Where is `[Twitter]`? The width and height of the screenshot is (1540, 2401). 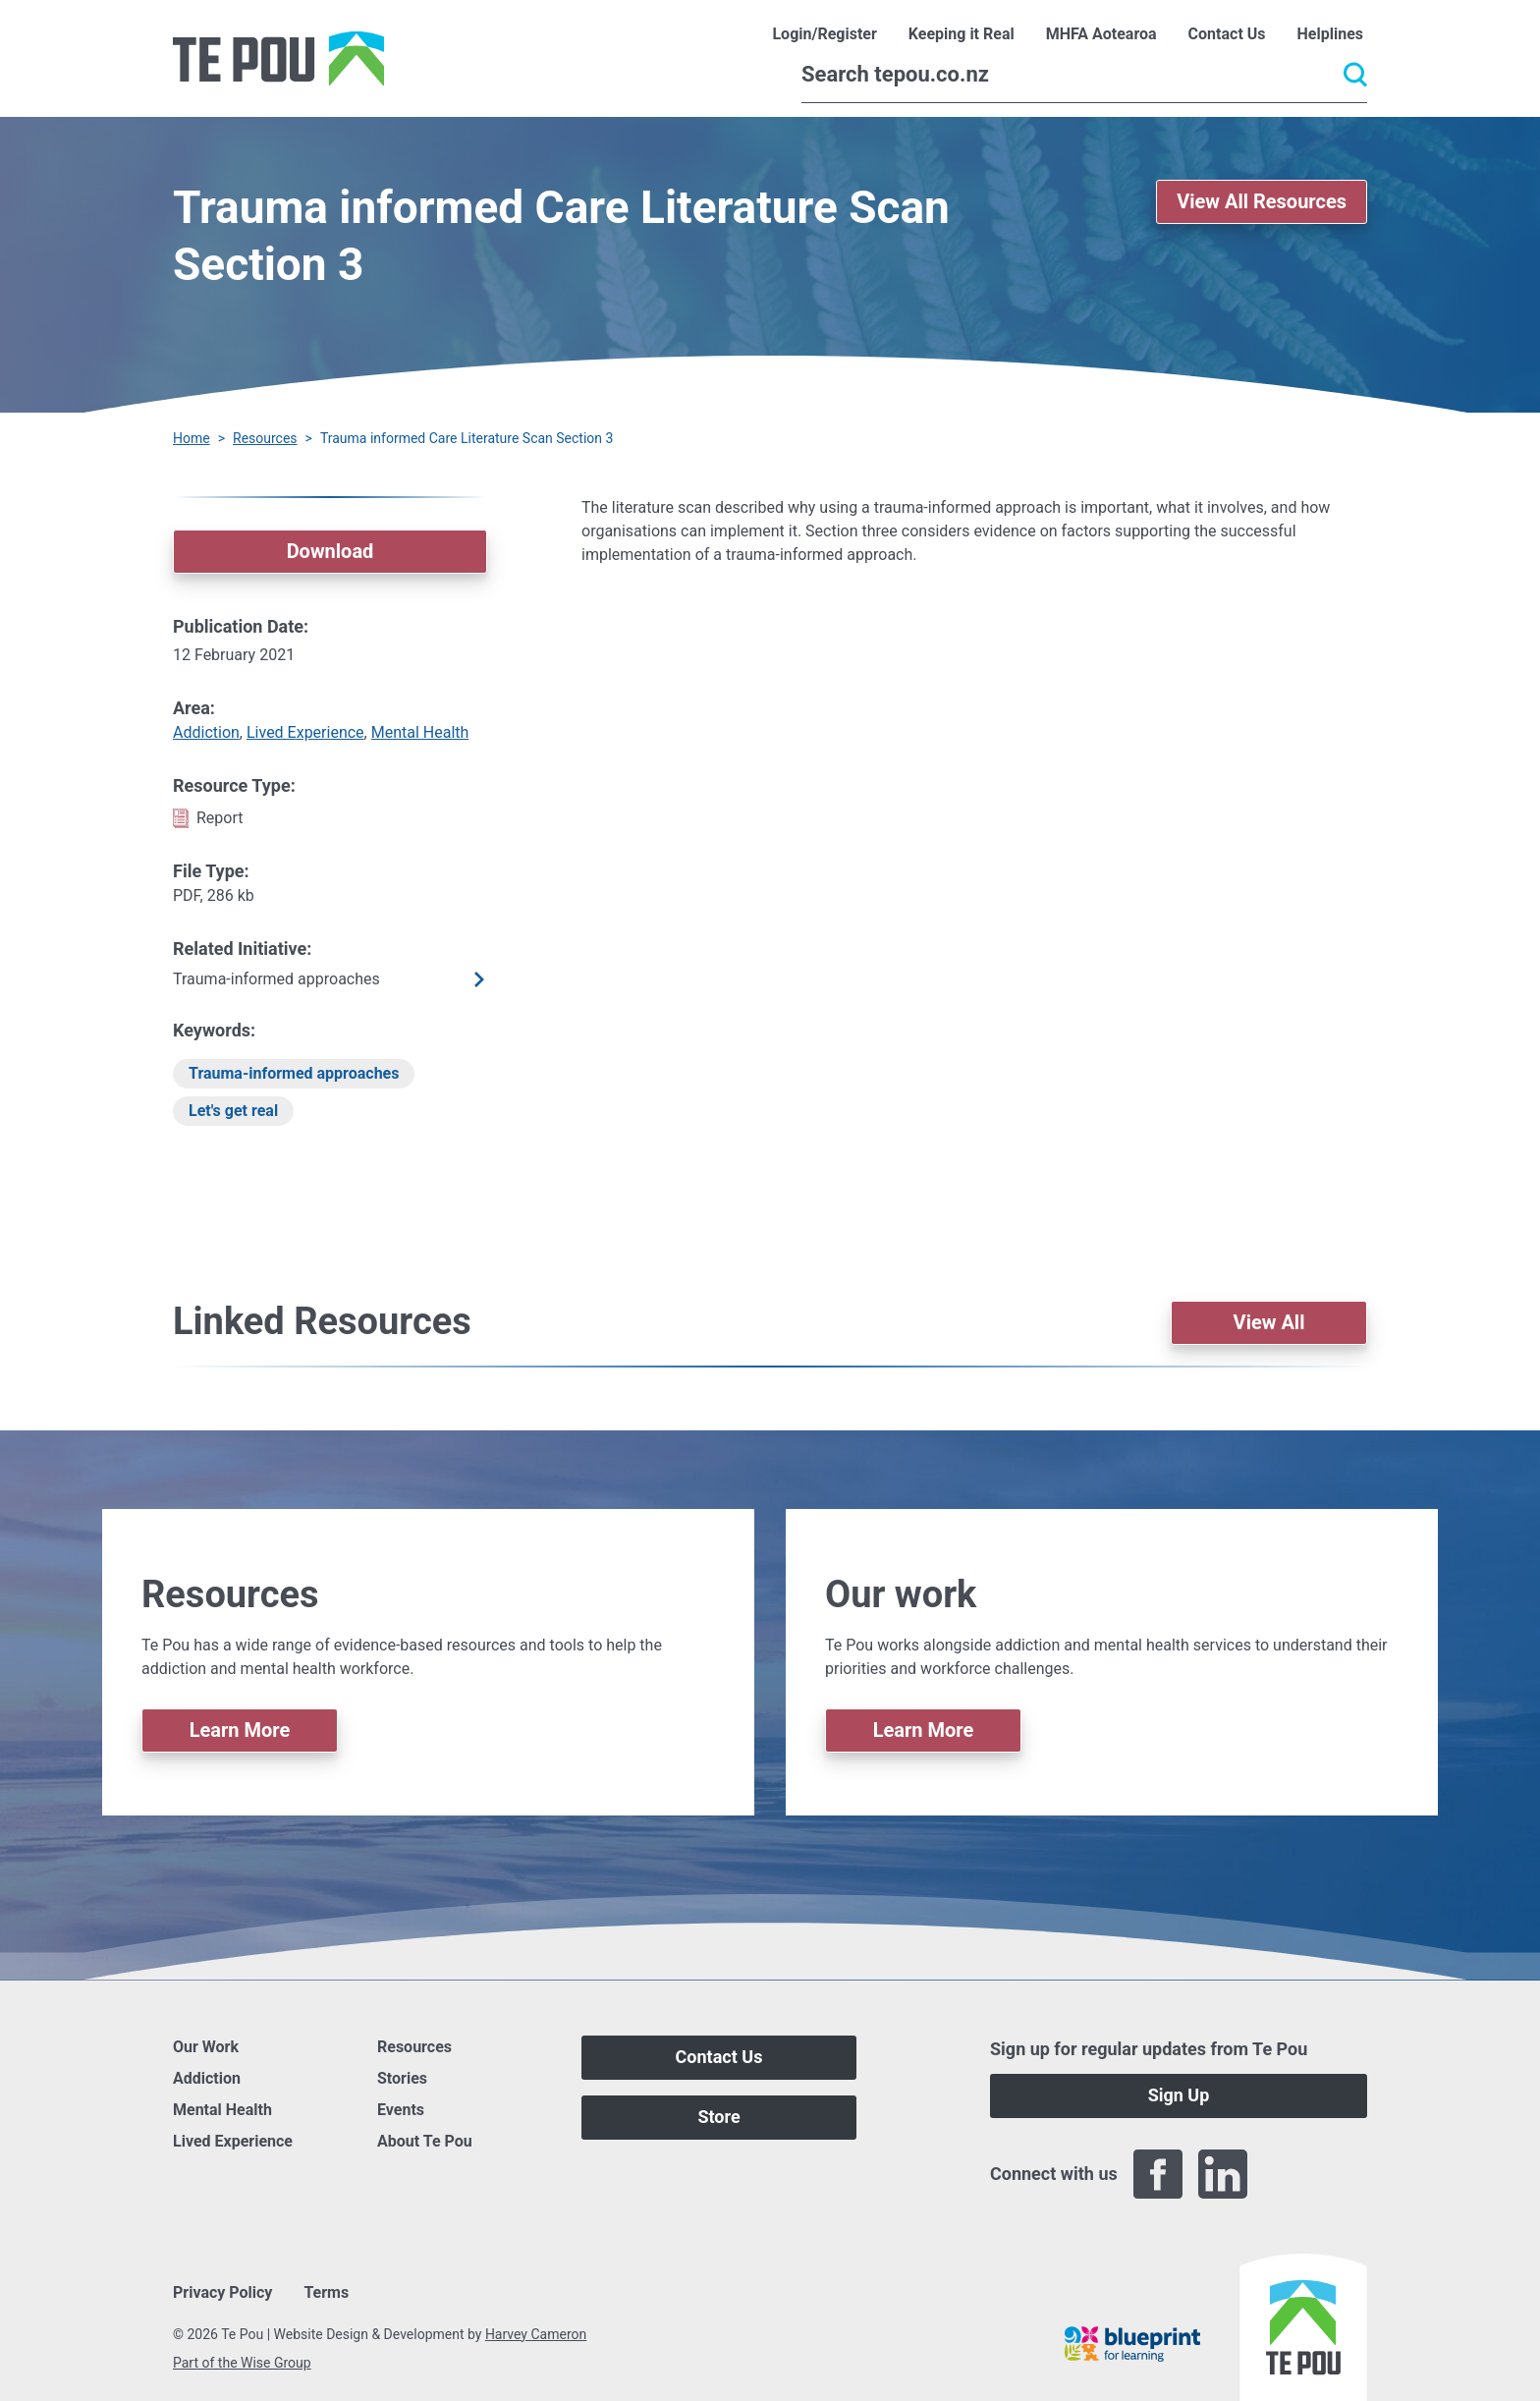
[Twitter] is located at coordinates (1287, 2174).